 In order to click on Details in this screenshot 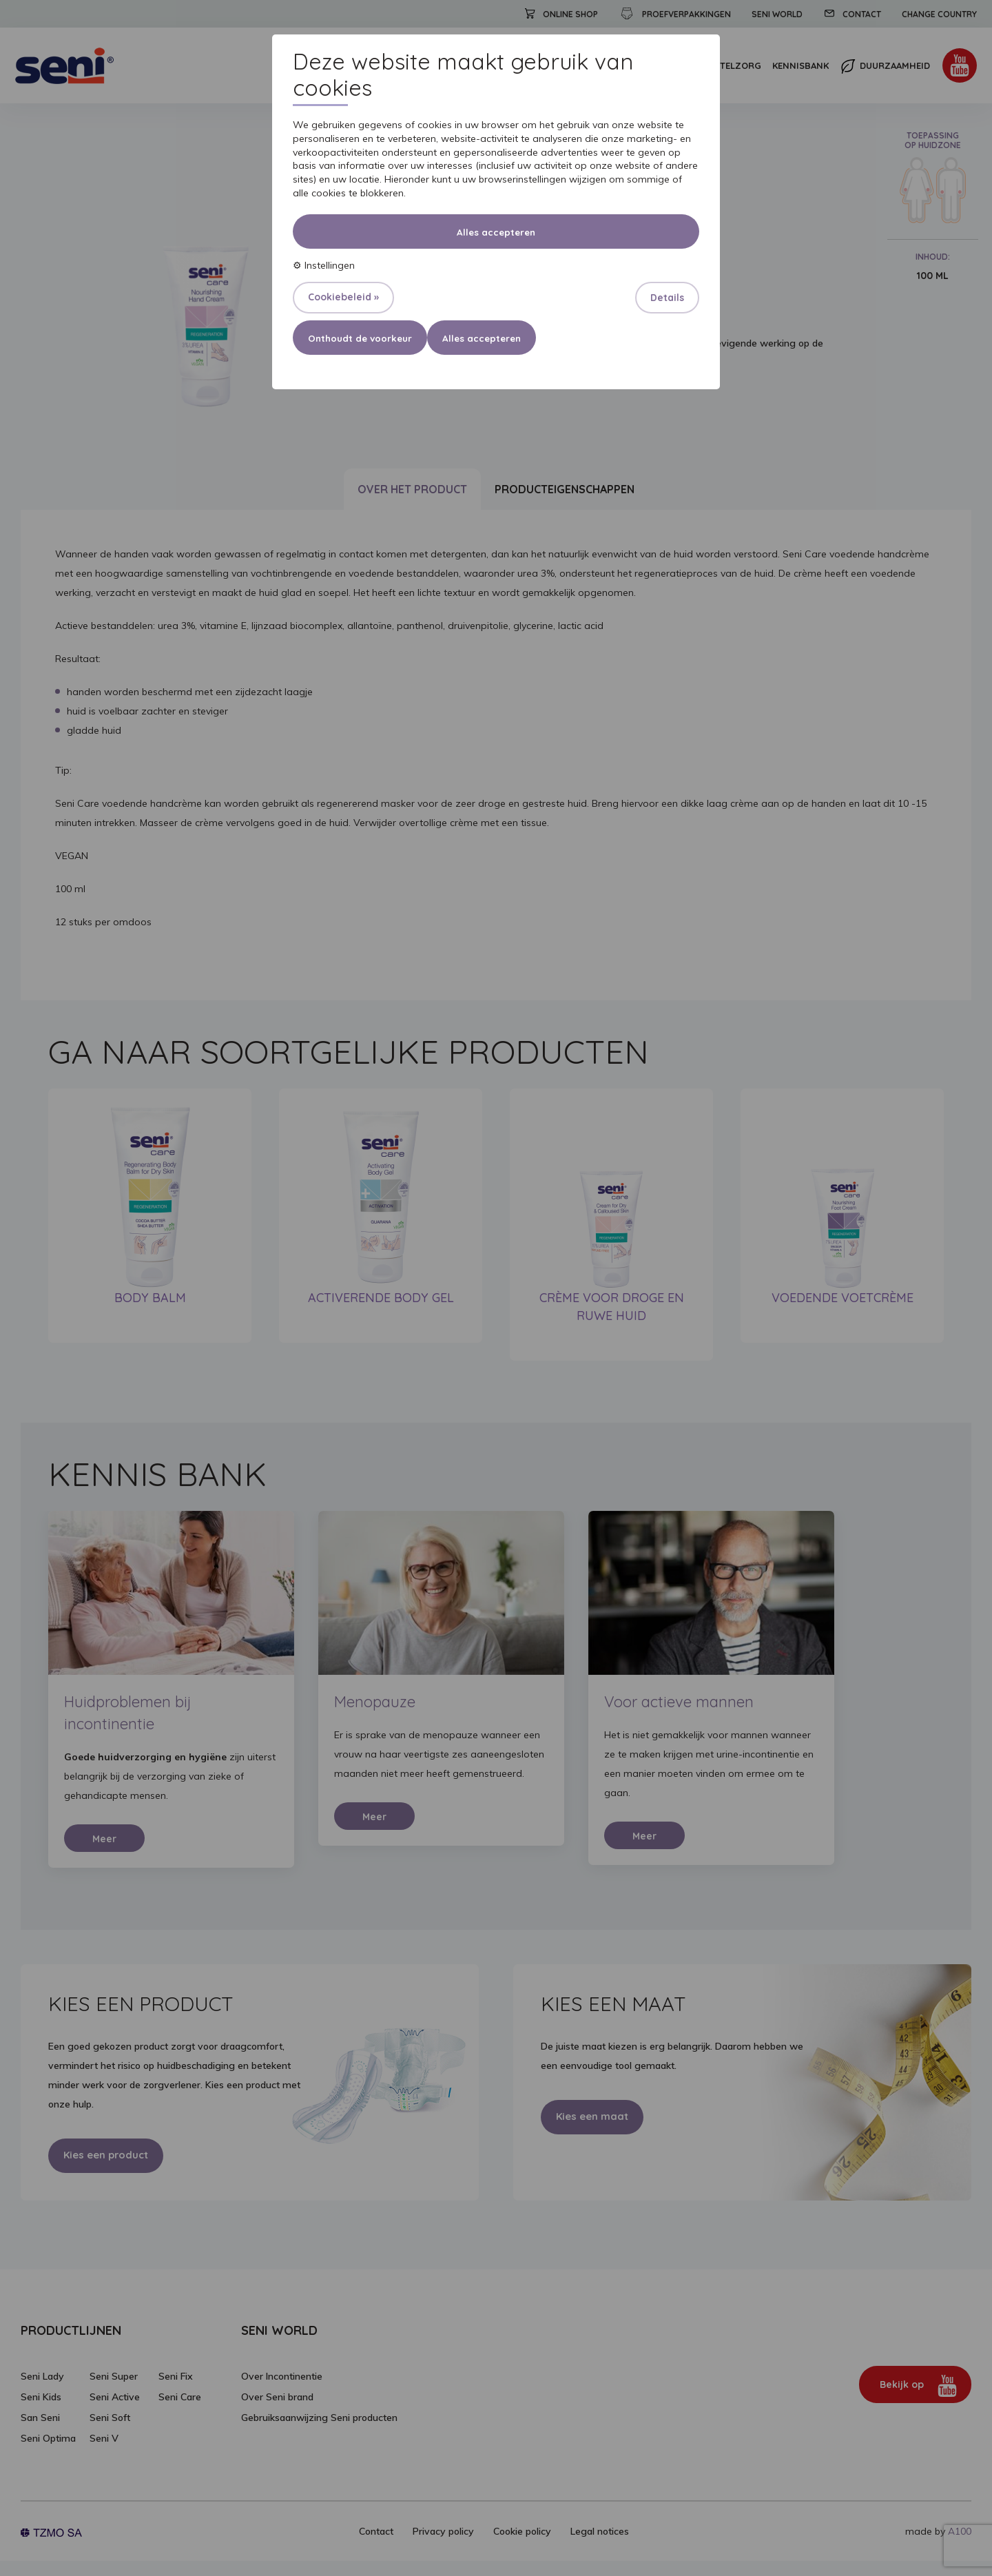, I will do `click(667, 297)`.